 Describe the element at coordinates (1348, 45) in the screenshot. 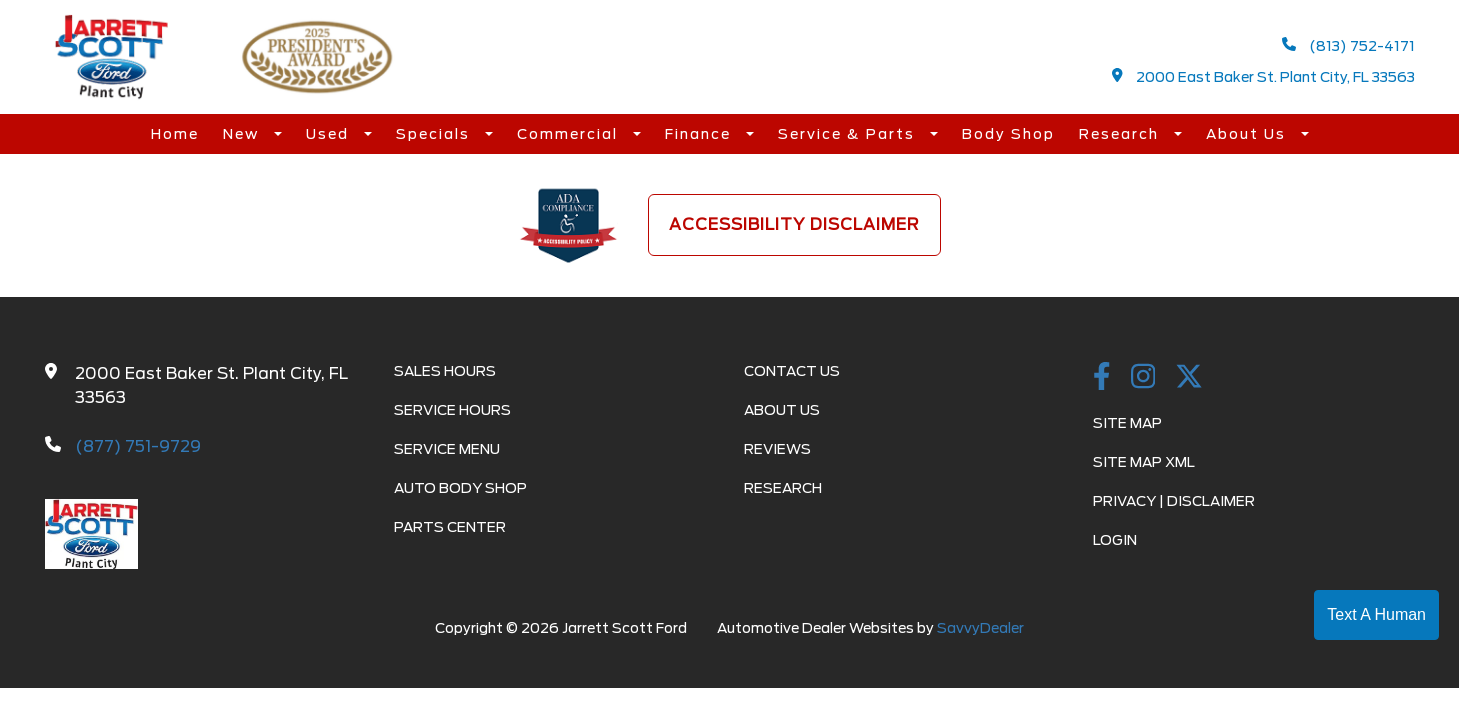

I see `(813) 752-4171` at that location.